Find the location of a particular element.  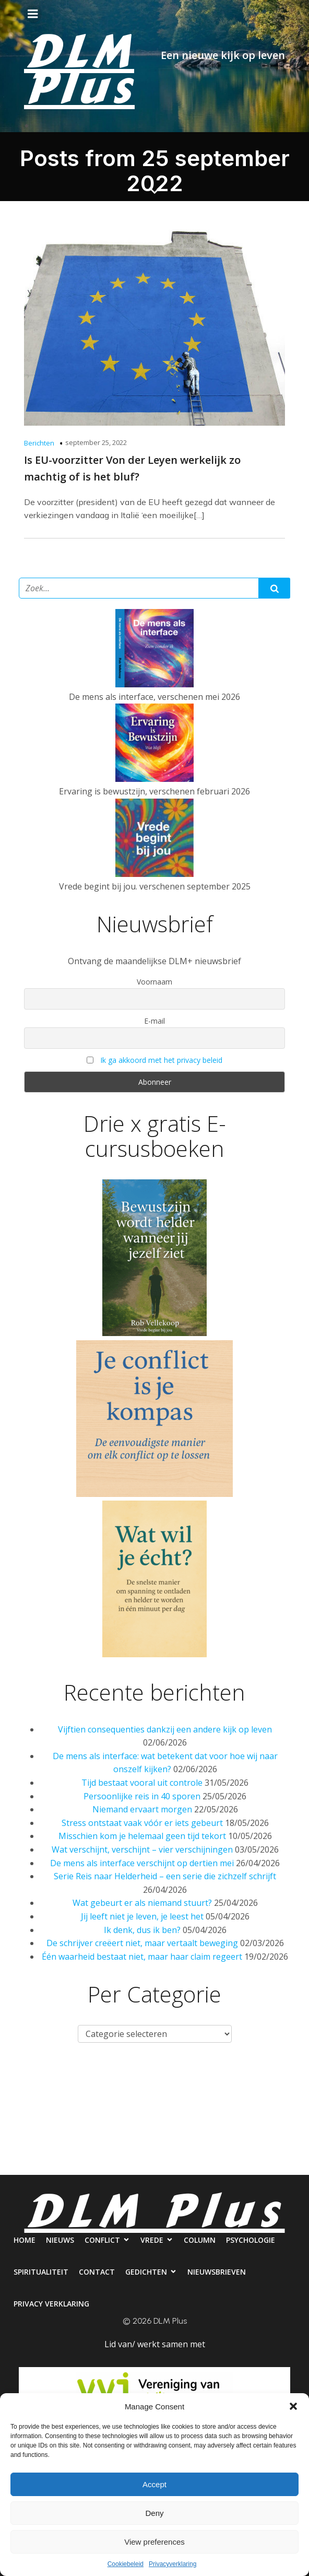

Spiritualiteit is located at coordinates (125, 2122).